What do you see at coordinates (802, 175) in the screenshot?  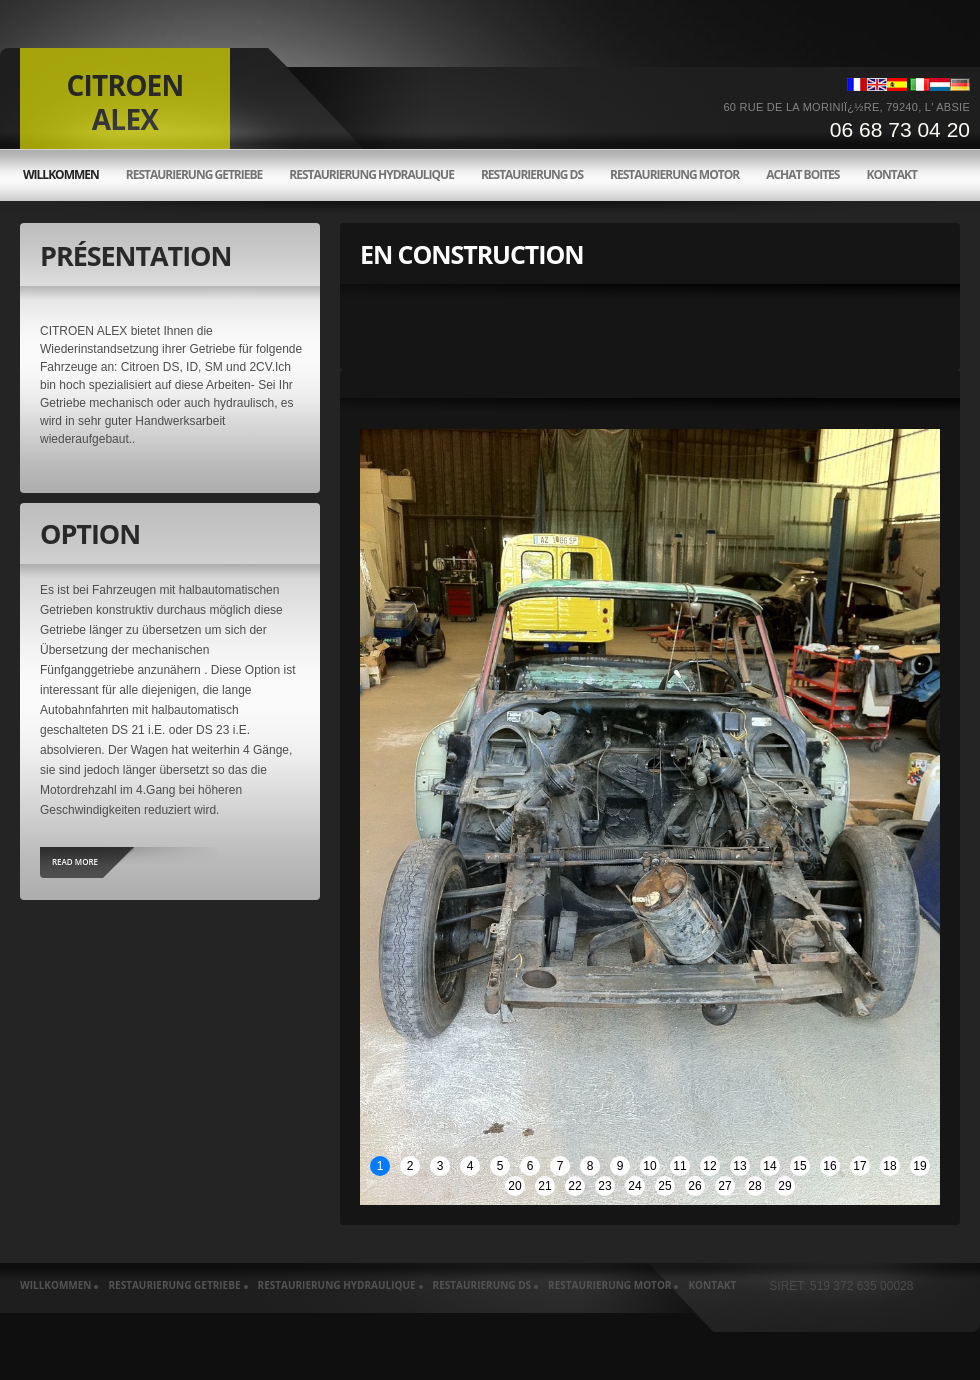 I see `Achat boites` at bounding box center [802, 175].